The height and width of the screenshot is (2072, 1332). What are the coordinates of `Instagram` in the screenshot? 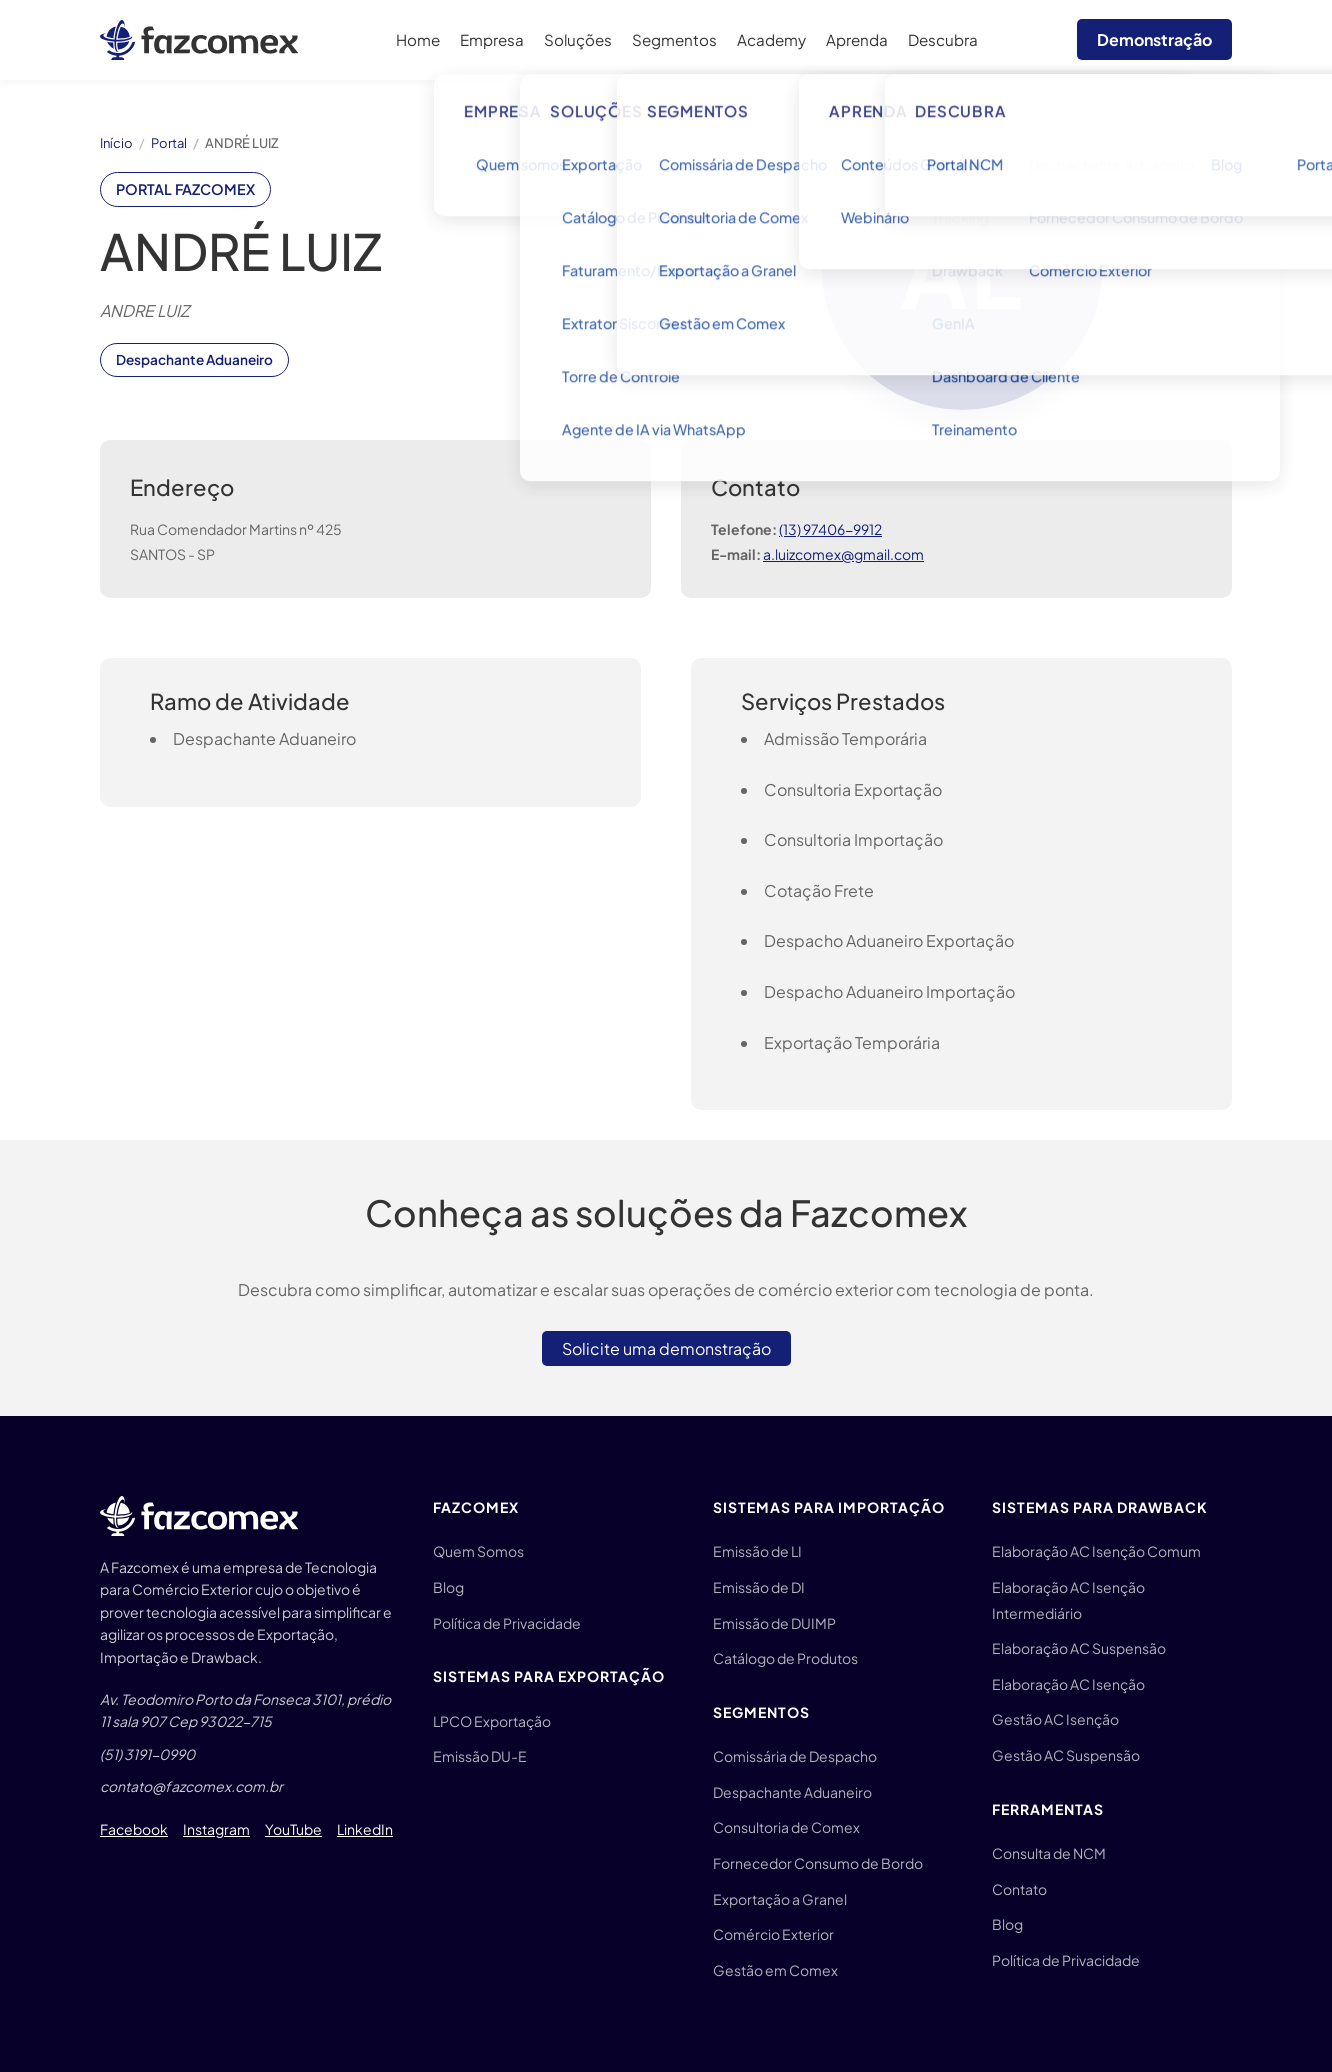 It's located at (216, 1829).